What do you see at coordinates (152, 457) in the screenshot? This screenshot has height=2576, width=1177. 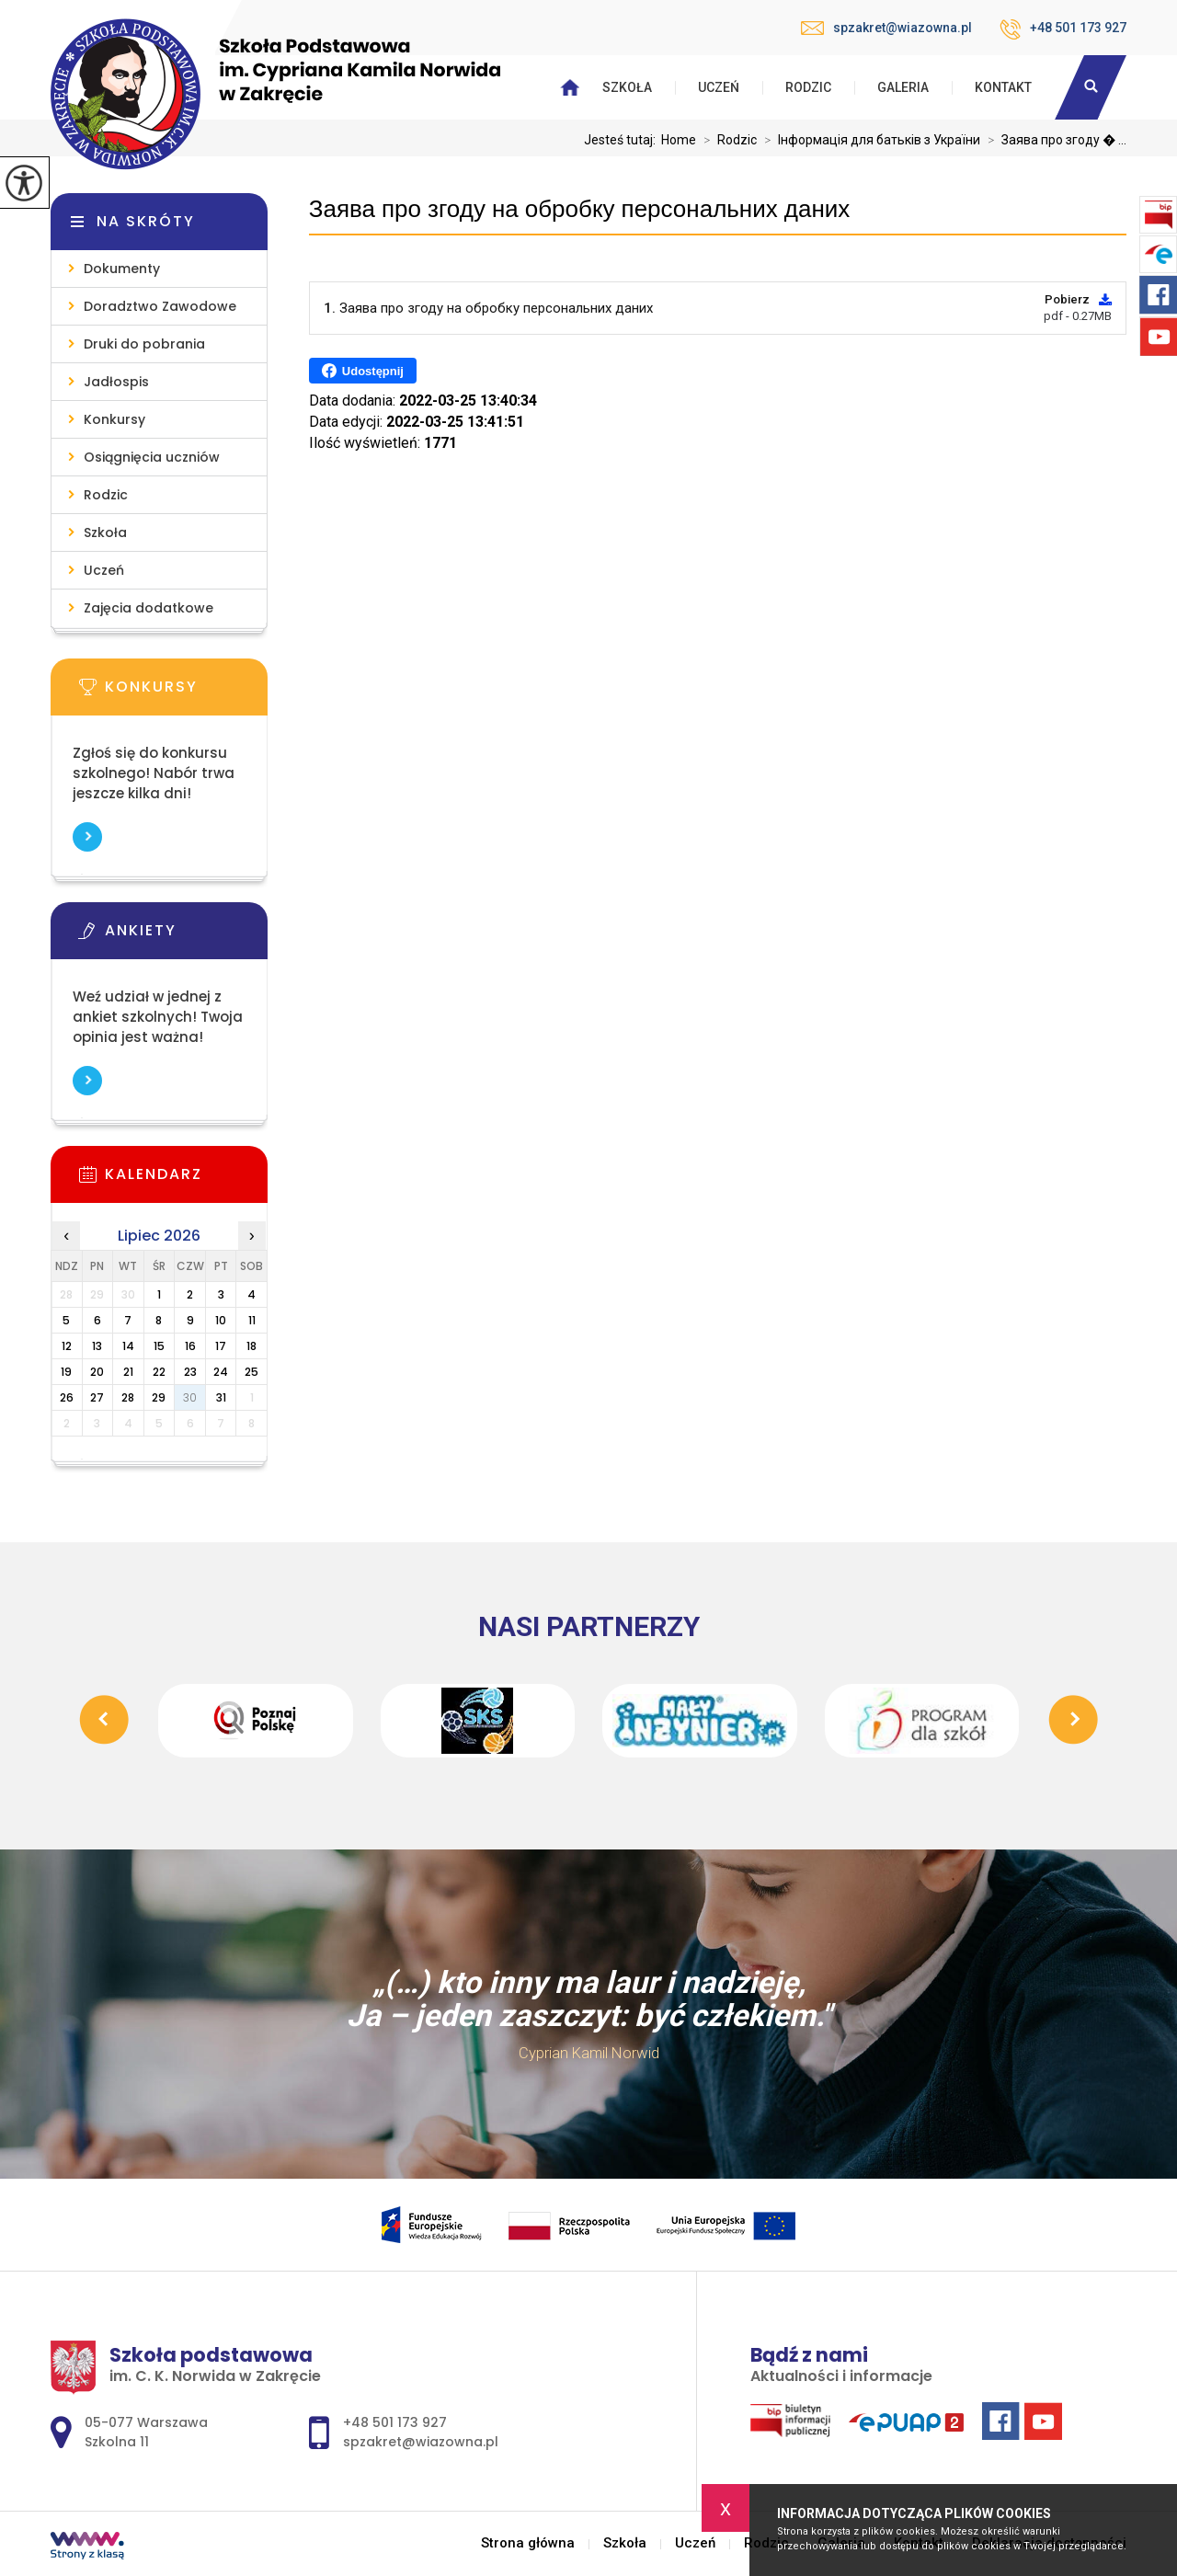 I see `Osiągnięcia uczniów` at bounding box center [152, 457].